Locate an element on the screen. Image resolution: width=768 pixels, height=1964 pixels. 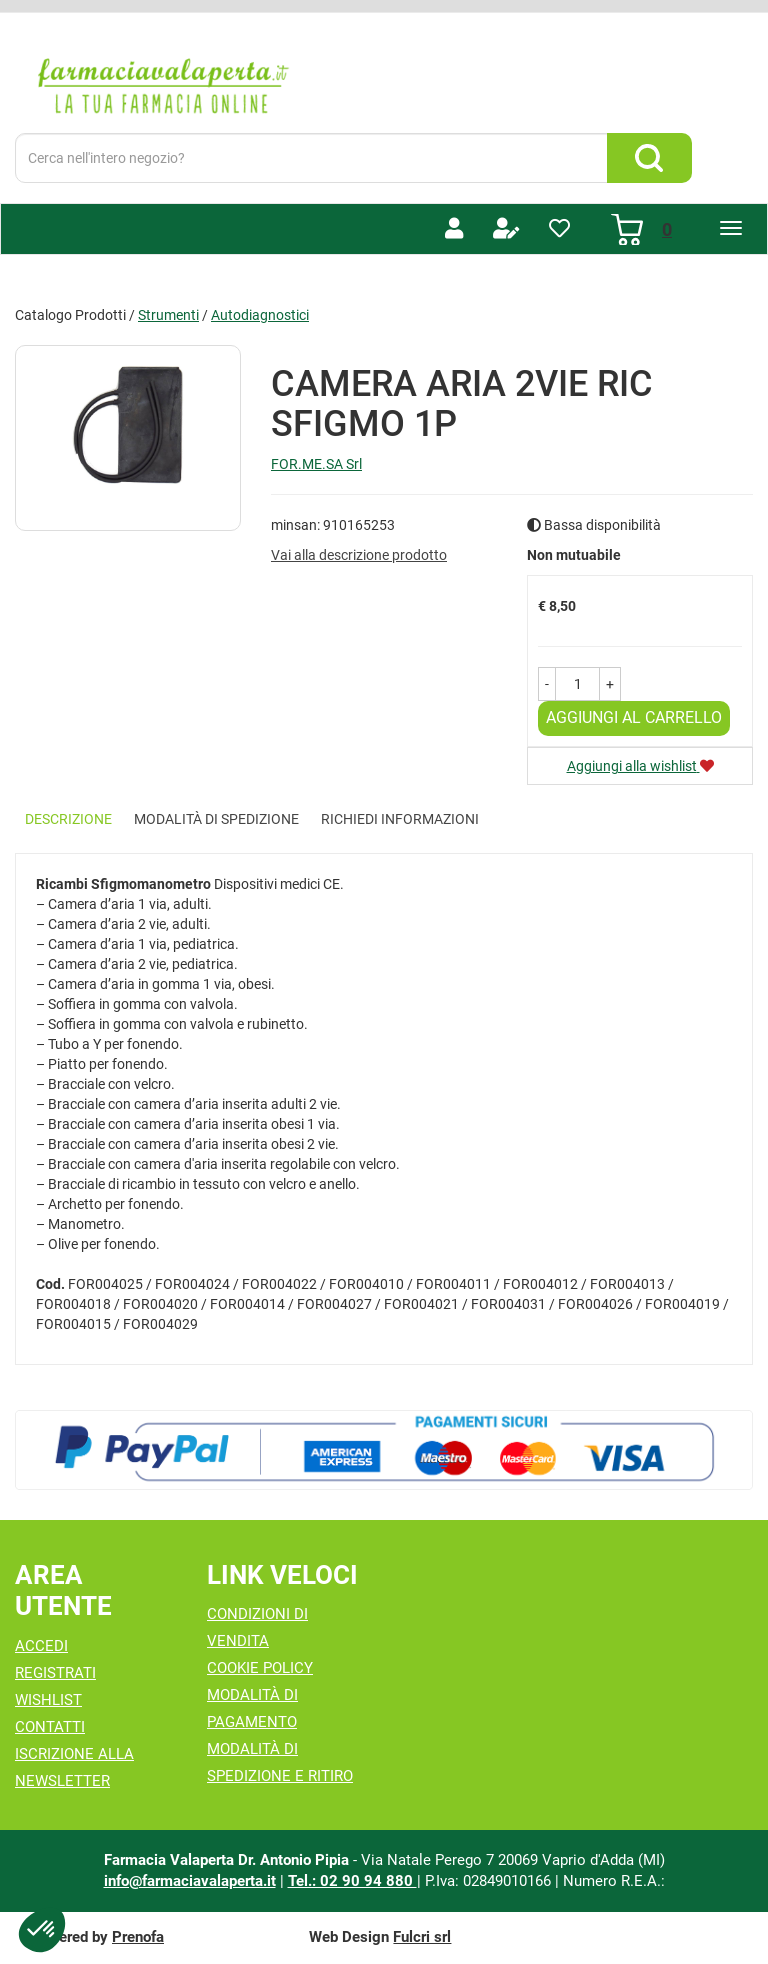
Prenofa is located at coordinates (138, 1937).